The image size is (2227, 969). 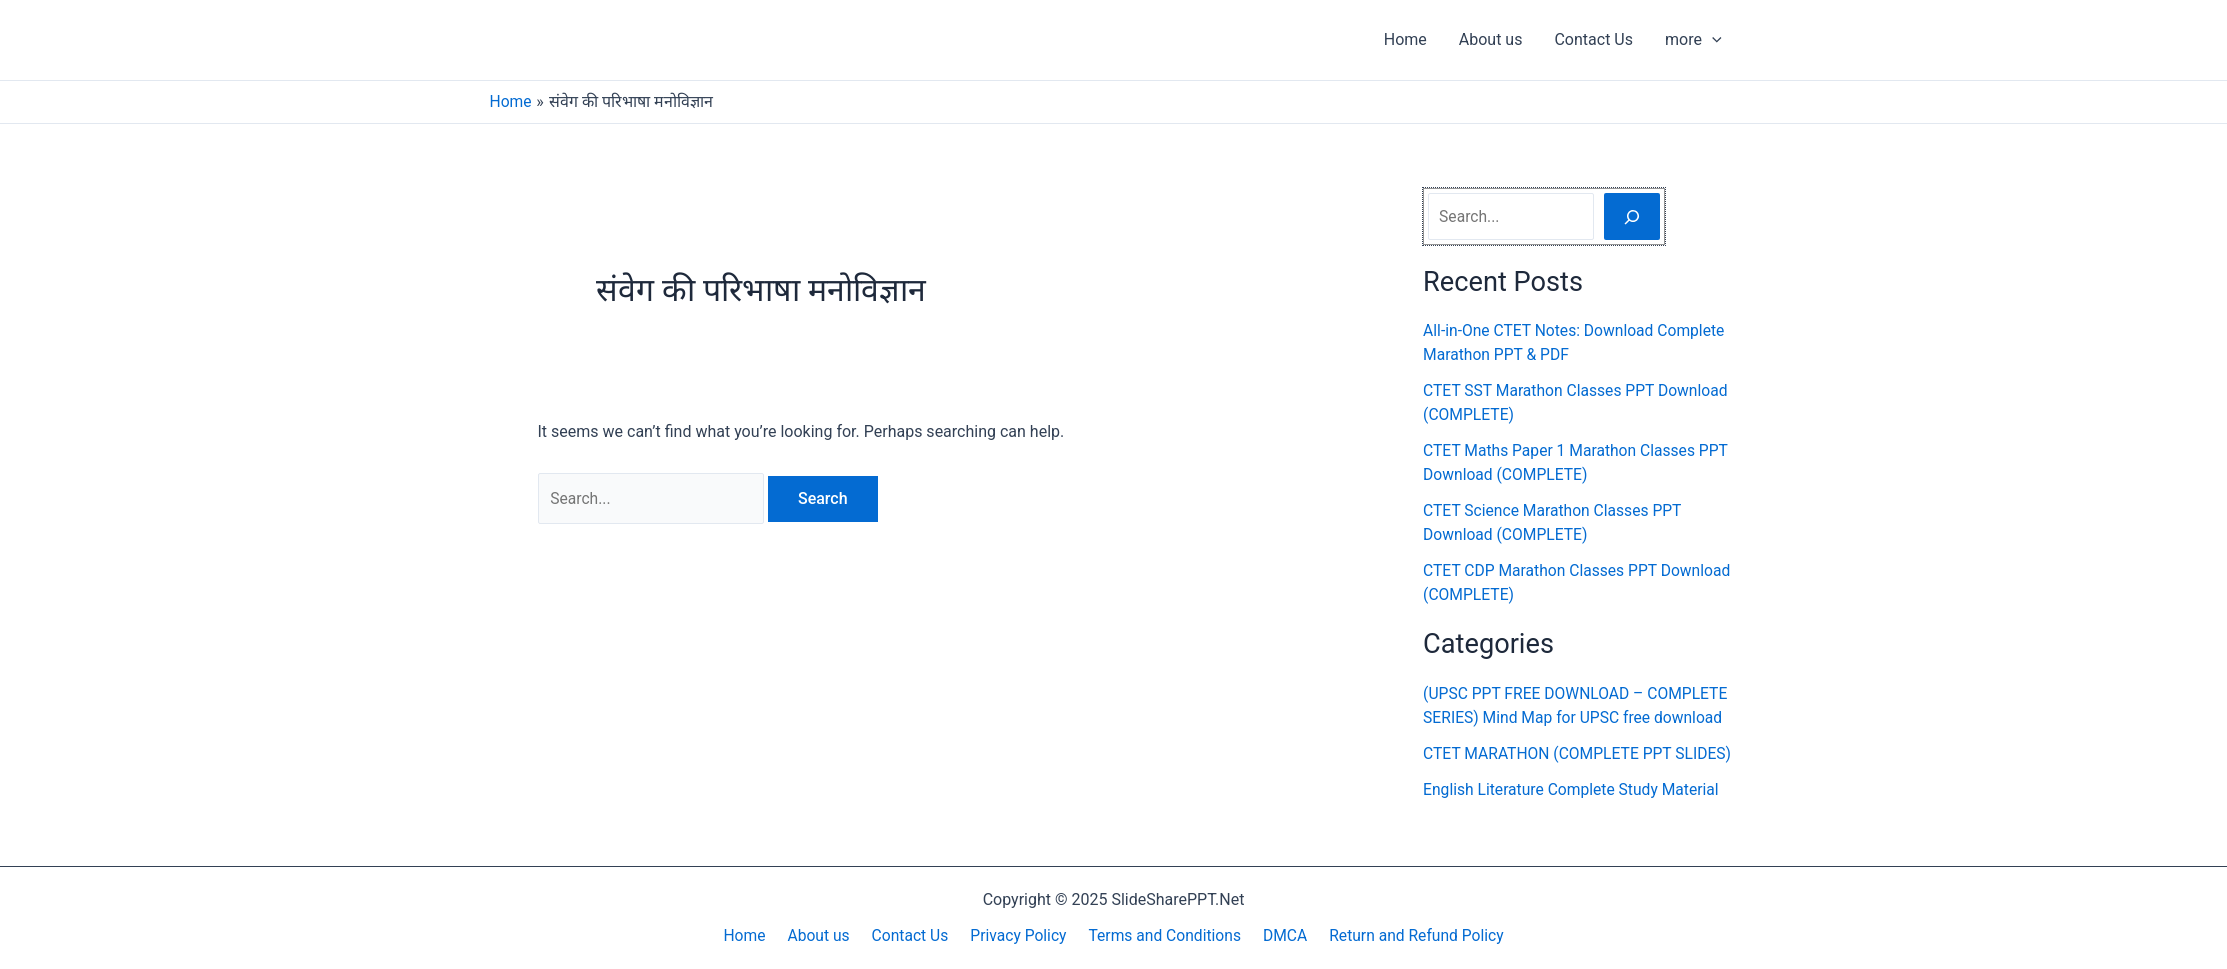 I want to click on Return and Refund Policy, so click(x=1404, y=935).